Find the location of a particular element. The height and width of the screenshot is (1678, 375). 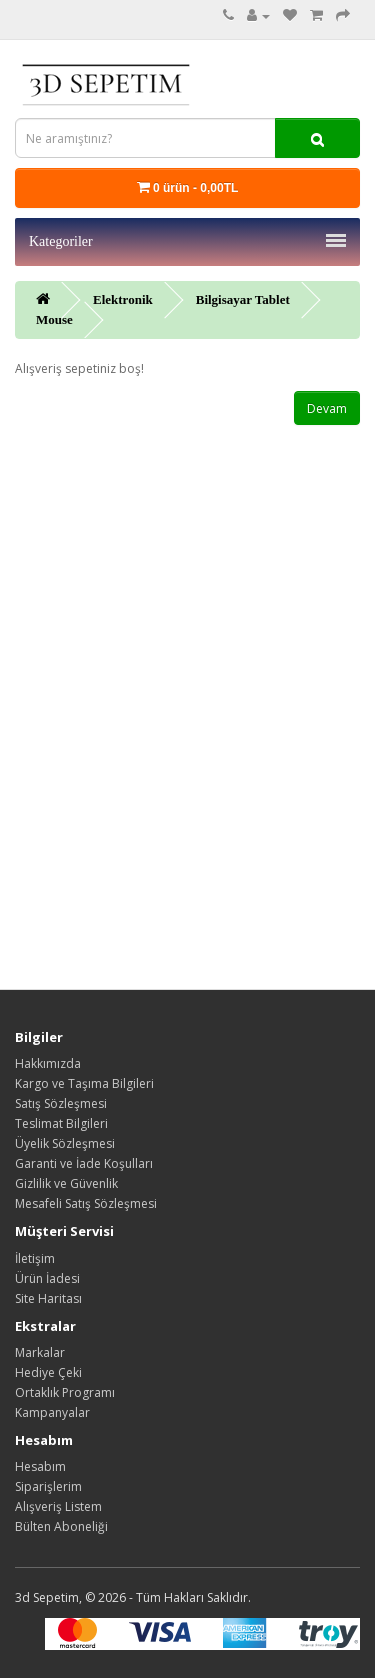

Hakkımızda is located at coordinates (48, 1063).